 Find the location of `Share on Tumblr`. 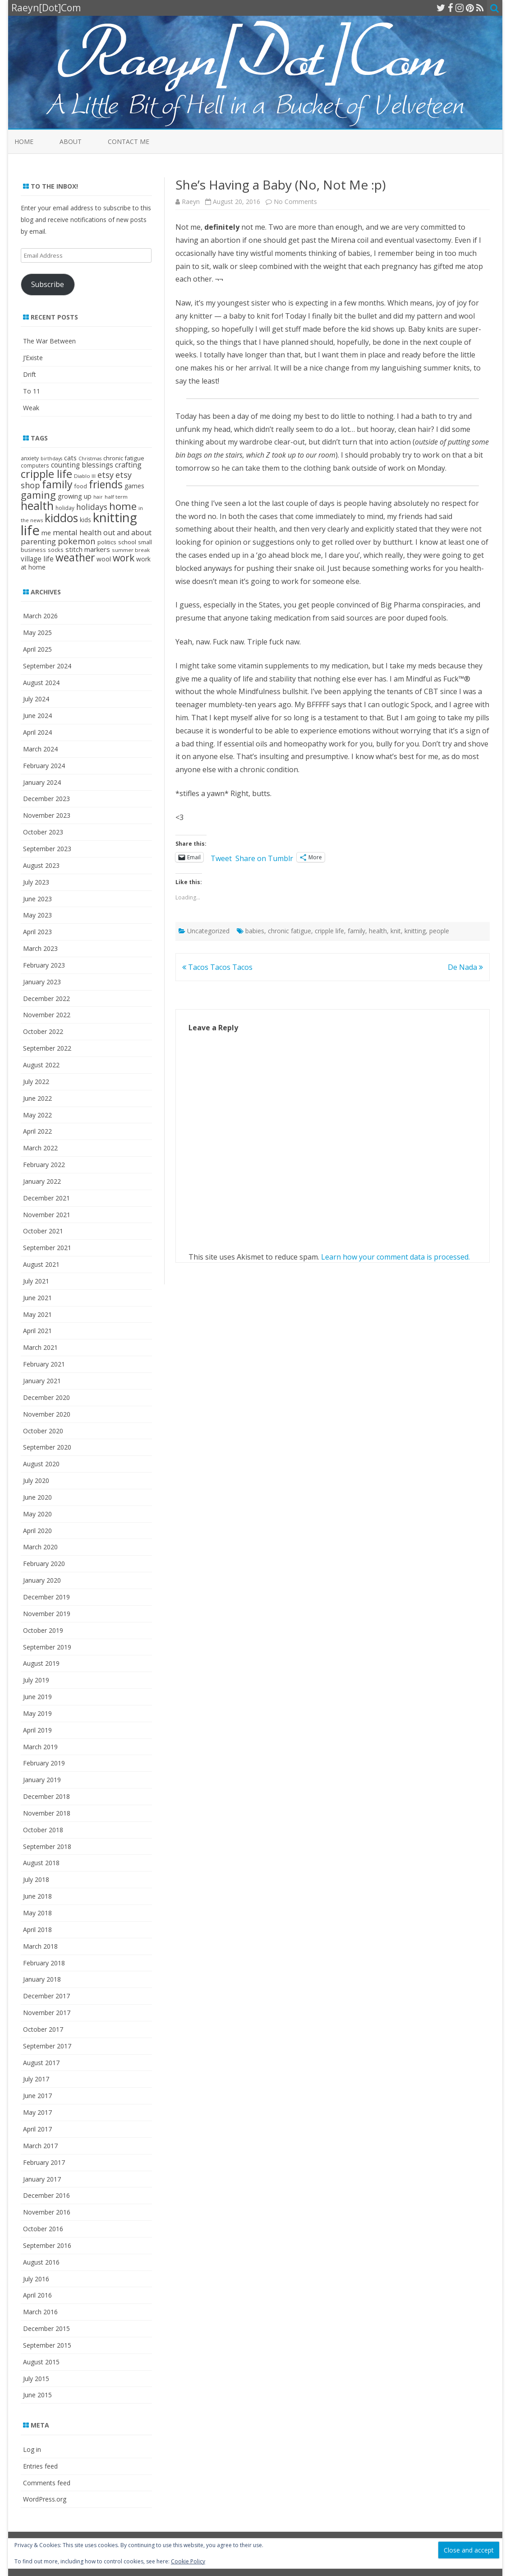

Share on Tumblr is located at coordinates (264, 857).